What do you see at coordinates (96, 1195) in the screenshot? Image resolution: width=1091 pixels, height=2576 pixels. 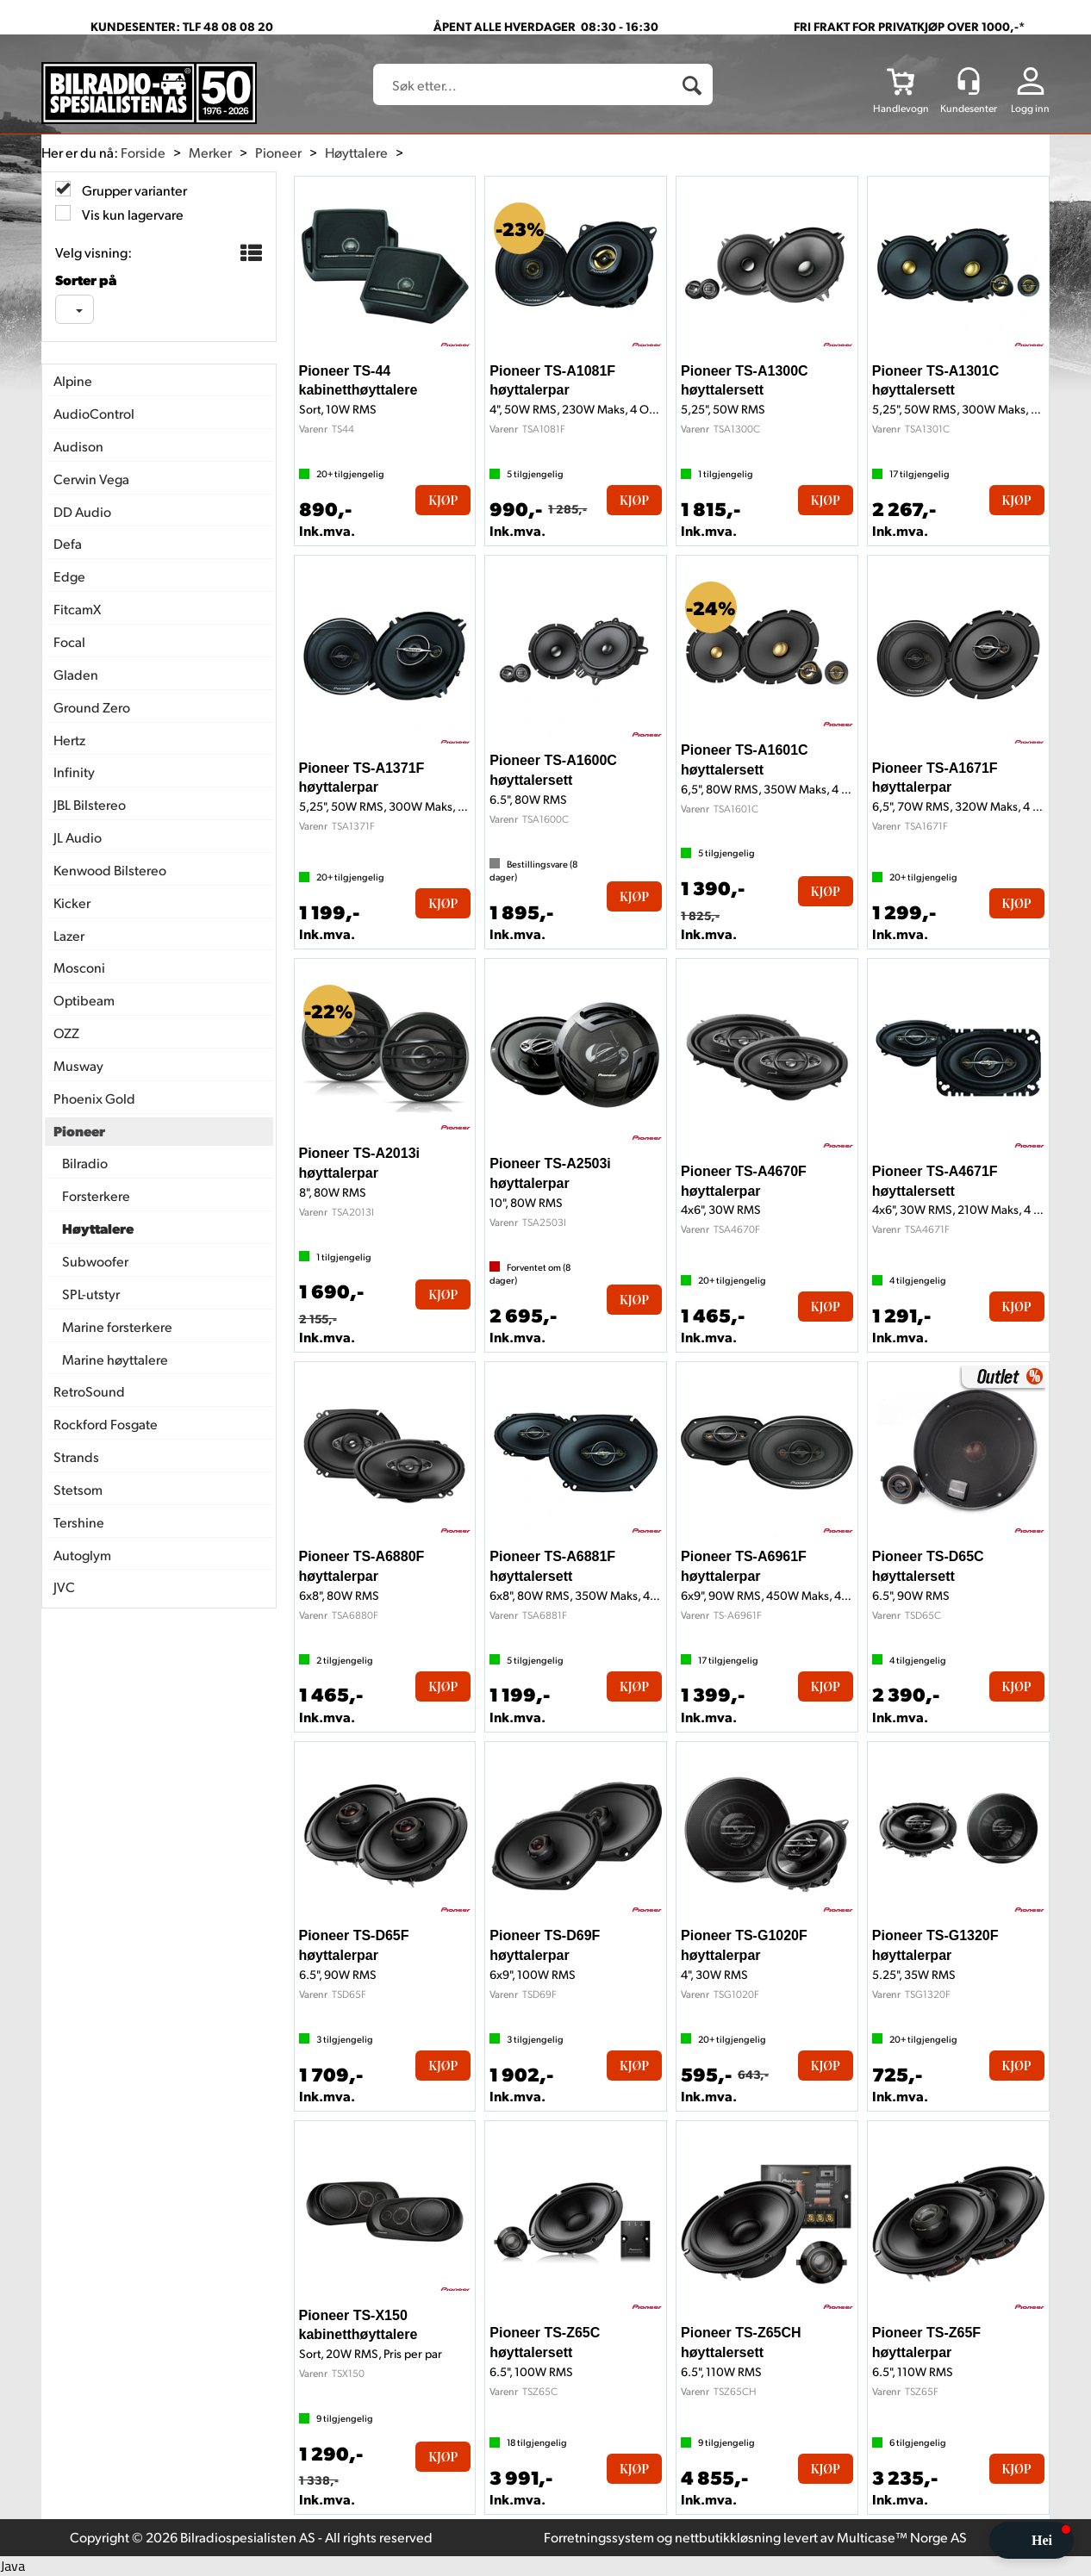 I see `Forsterkere` at bounding box center [96, 1195].